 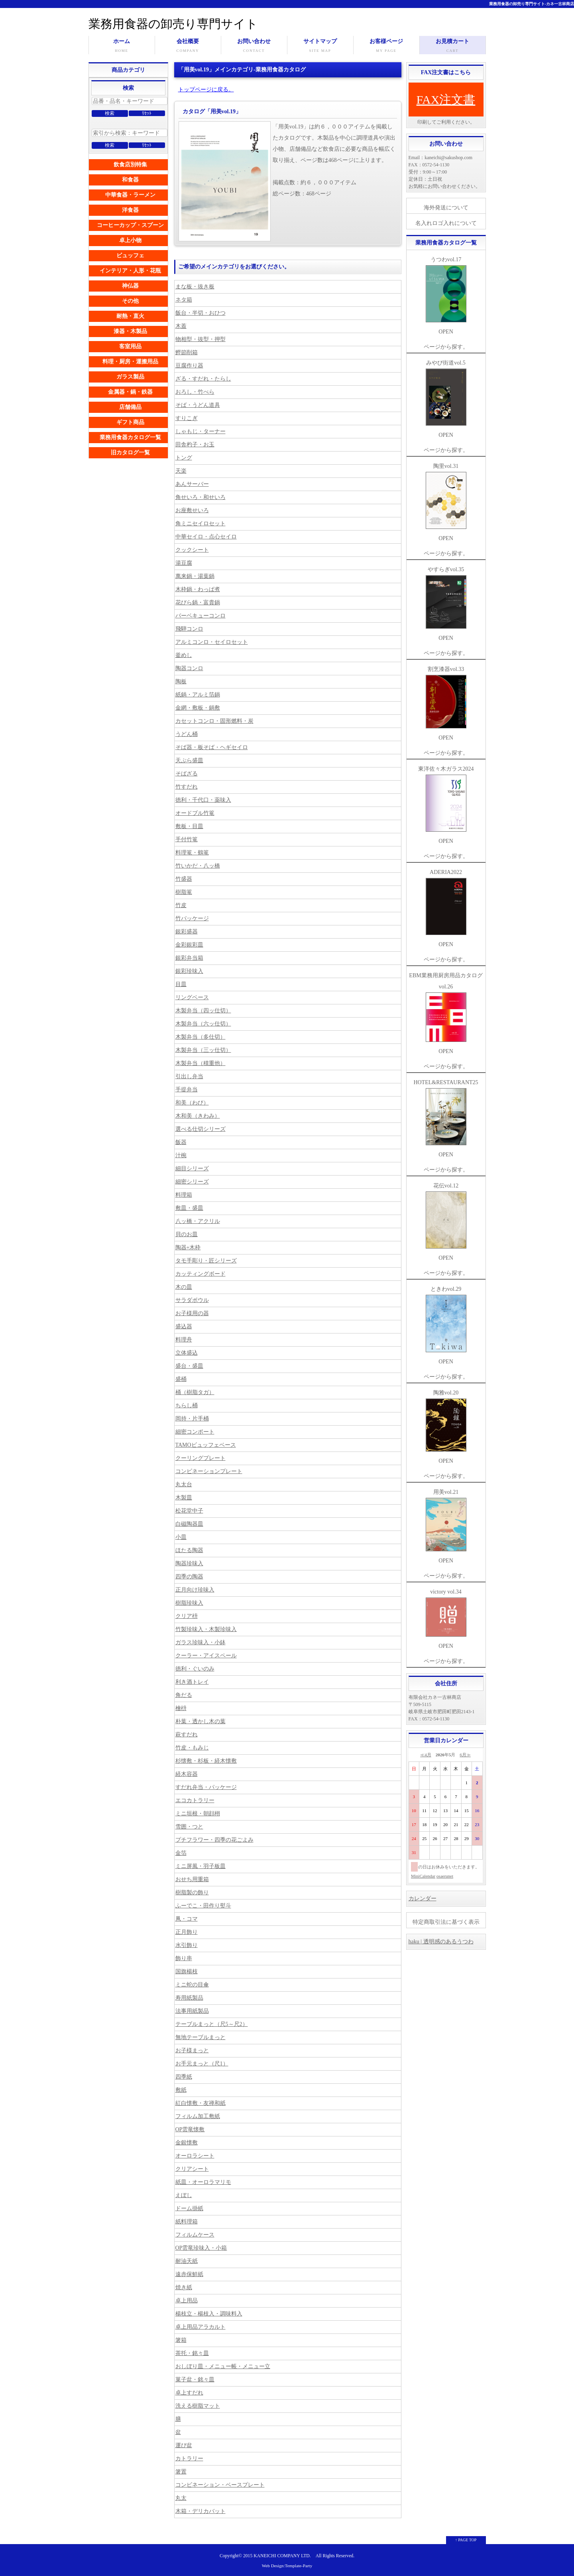 What do you see at coordinates (189, 1366) in the screenshot?
I see `盛台・盛皿` at bounding box center [189, 1366].